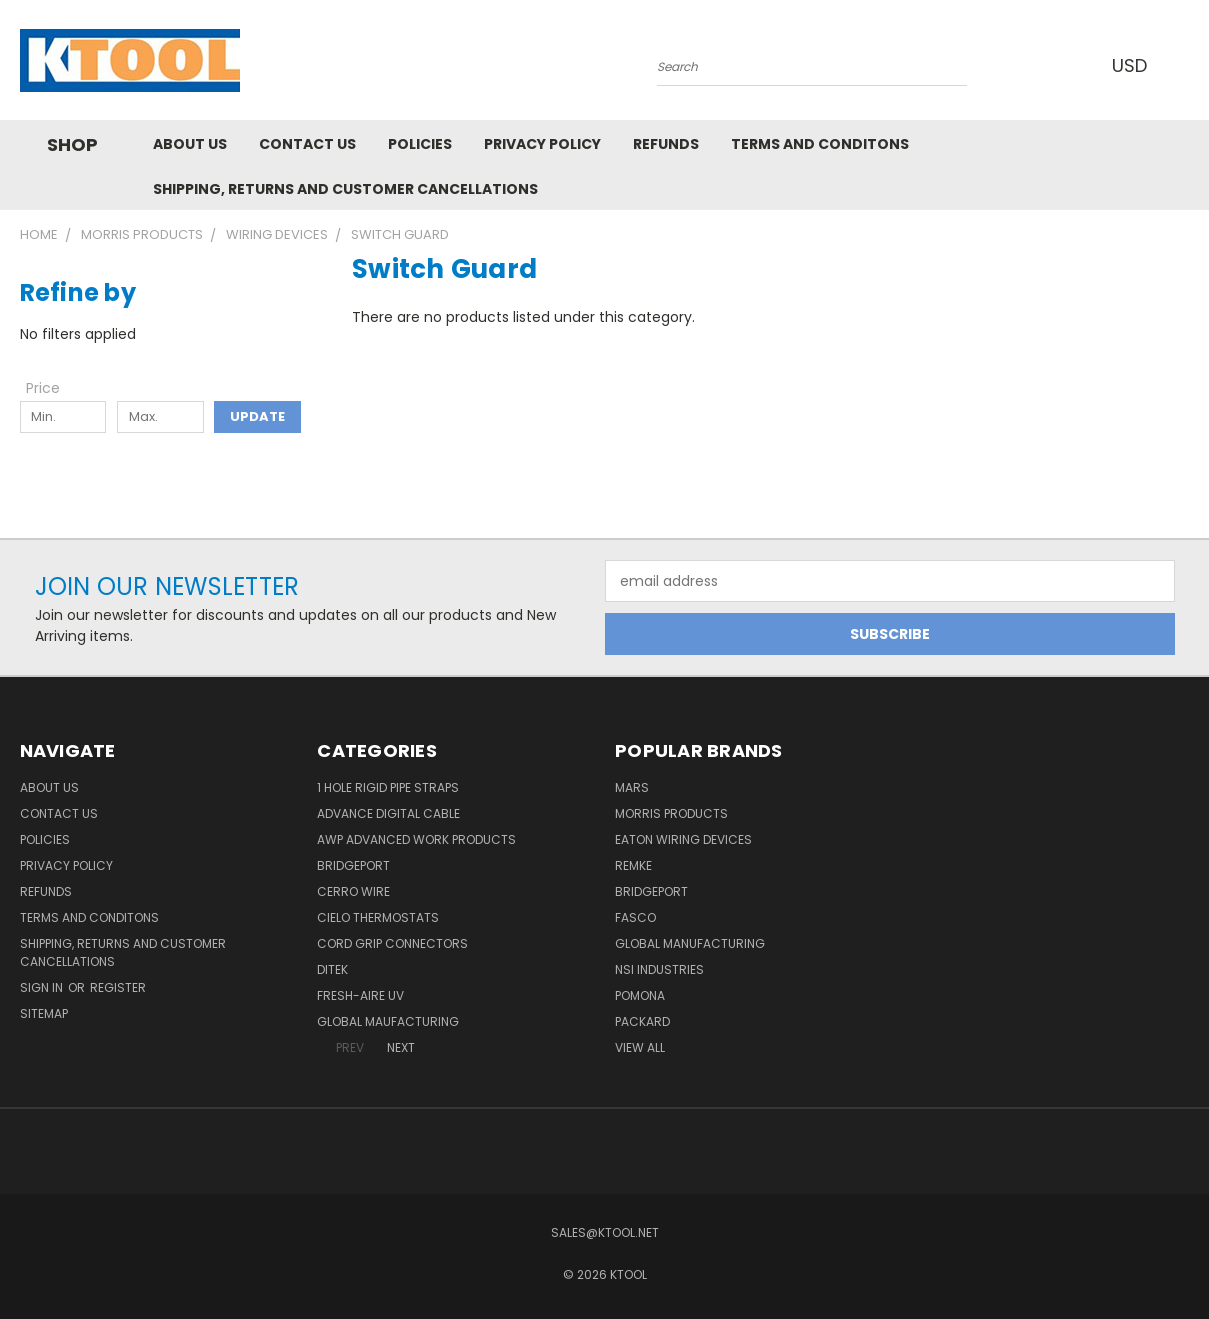 This screenshot has width=1209, height=1319. Describe the element at coordinates (420, 144) in the screenshot. I see `Policies` at that location.